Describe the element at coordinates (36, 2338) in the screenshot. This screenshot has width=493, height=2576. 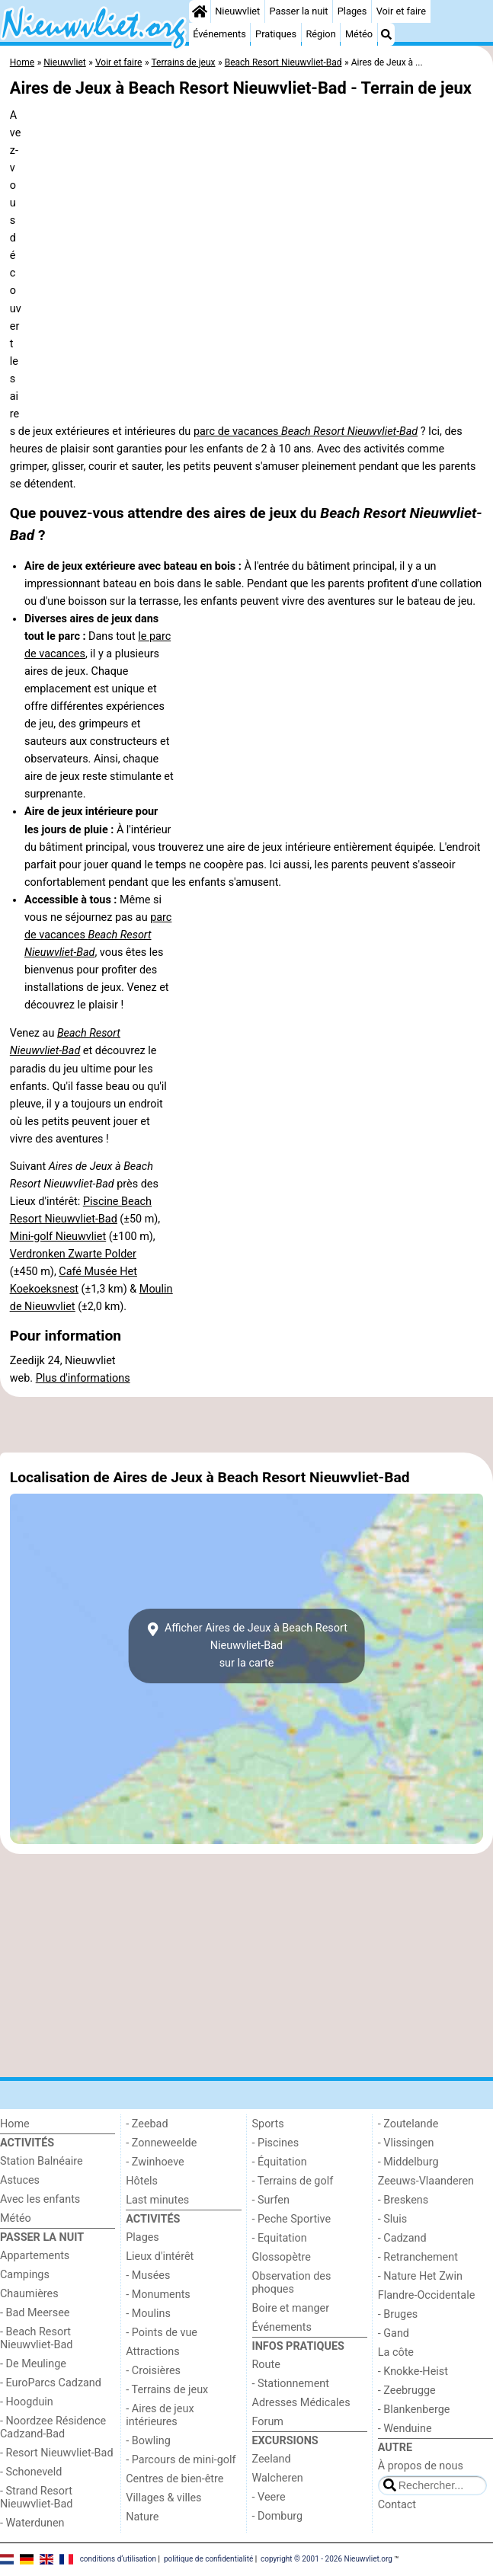
I see `- Beach Resort Nieuwvliet-Bad` at that location.